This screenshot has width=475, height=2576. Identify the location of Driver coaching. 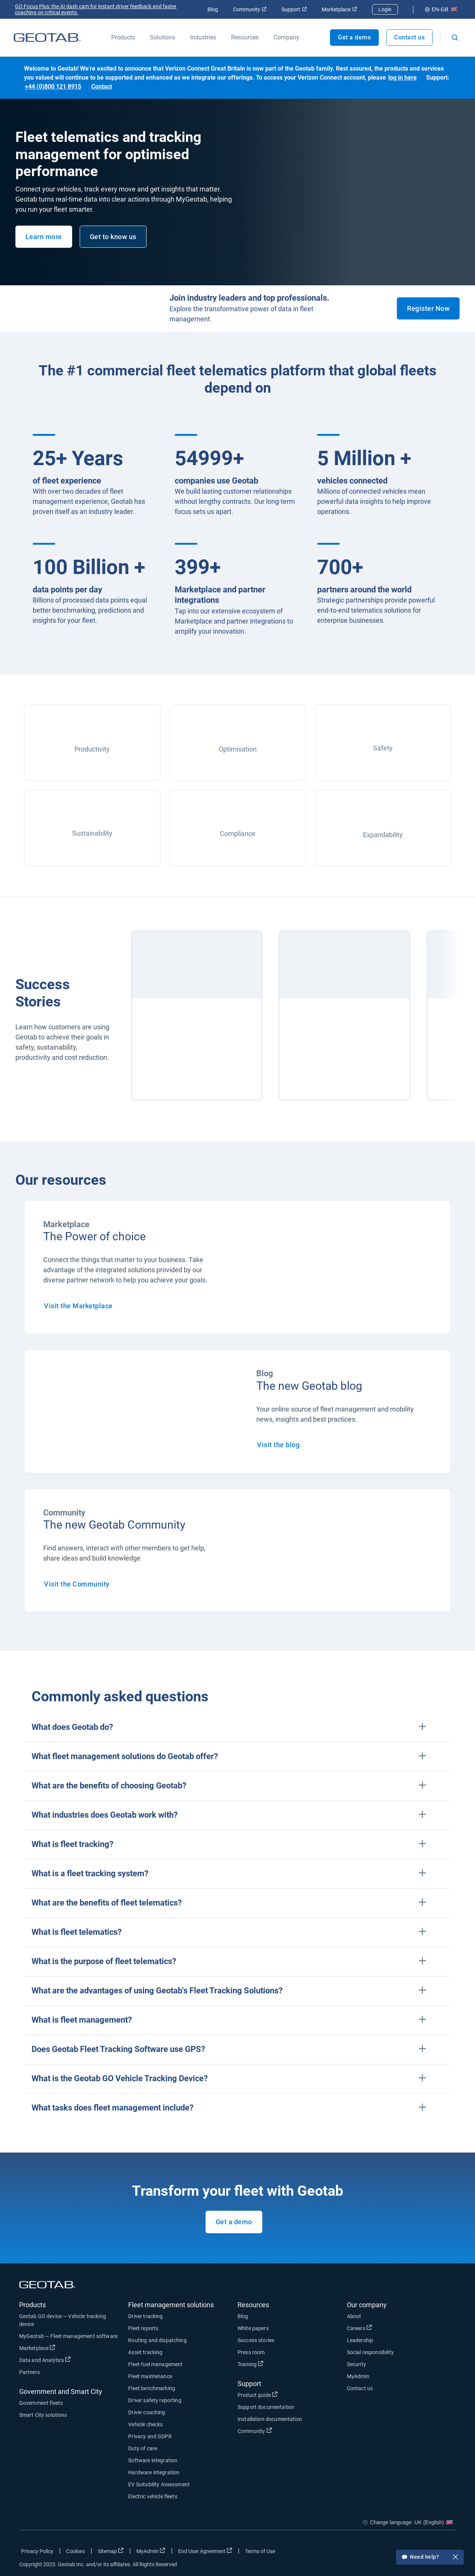
(146, 2412).